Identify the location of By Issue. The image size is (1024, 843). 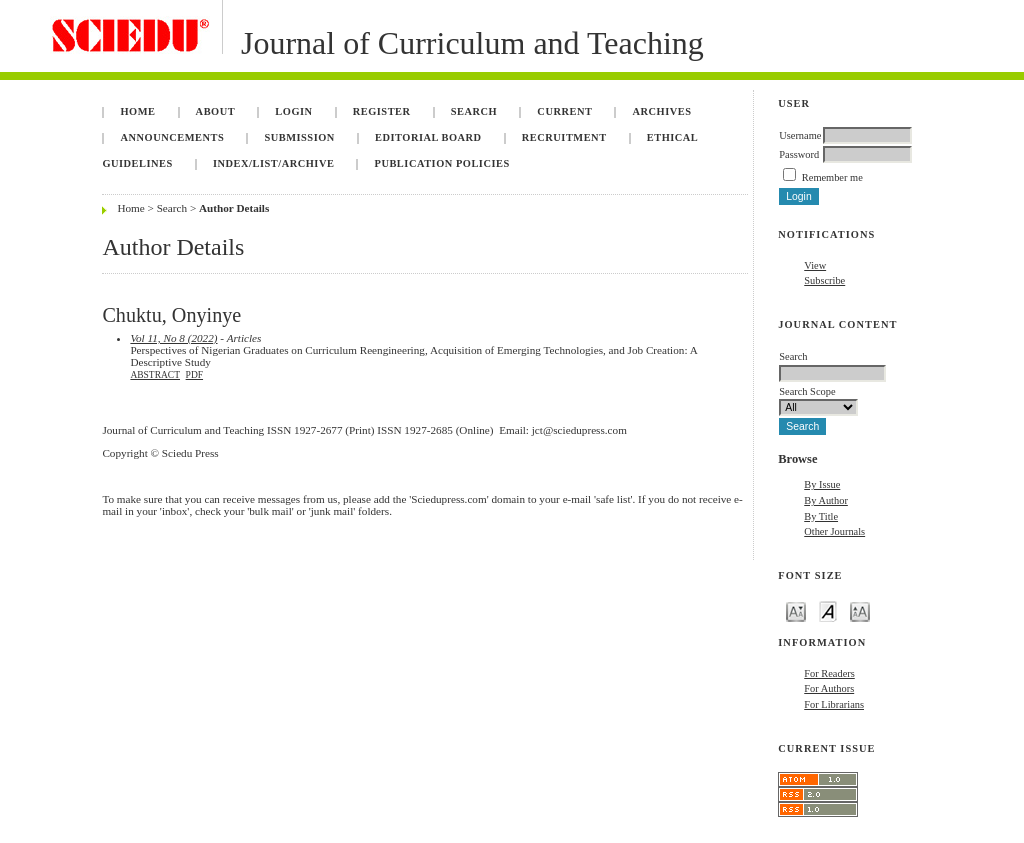
(822, 484).